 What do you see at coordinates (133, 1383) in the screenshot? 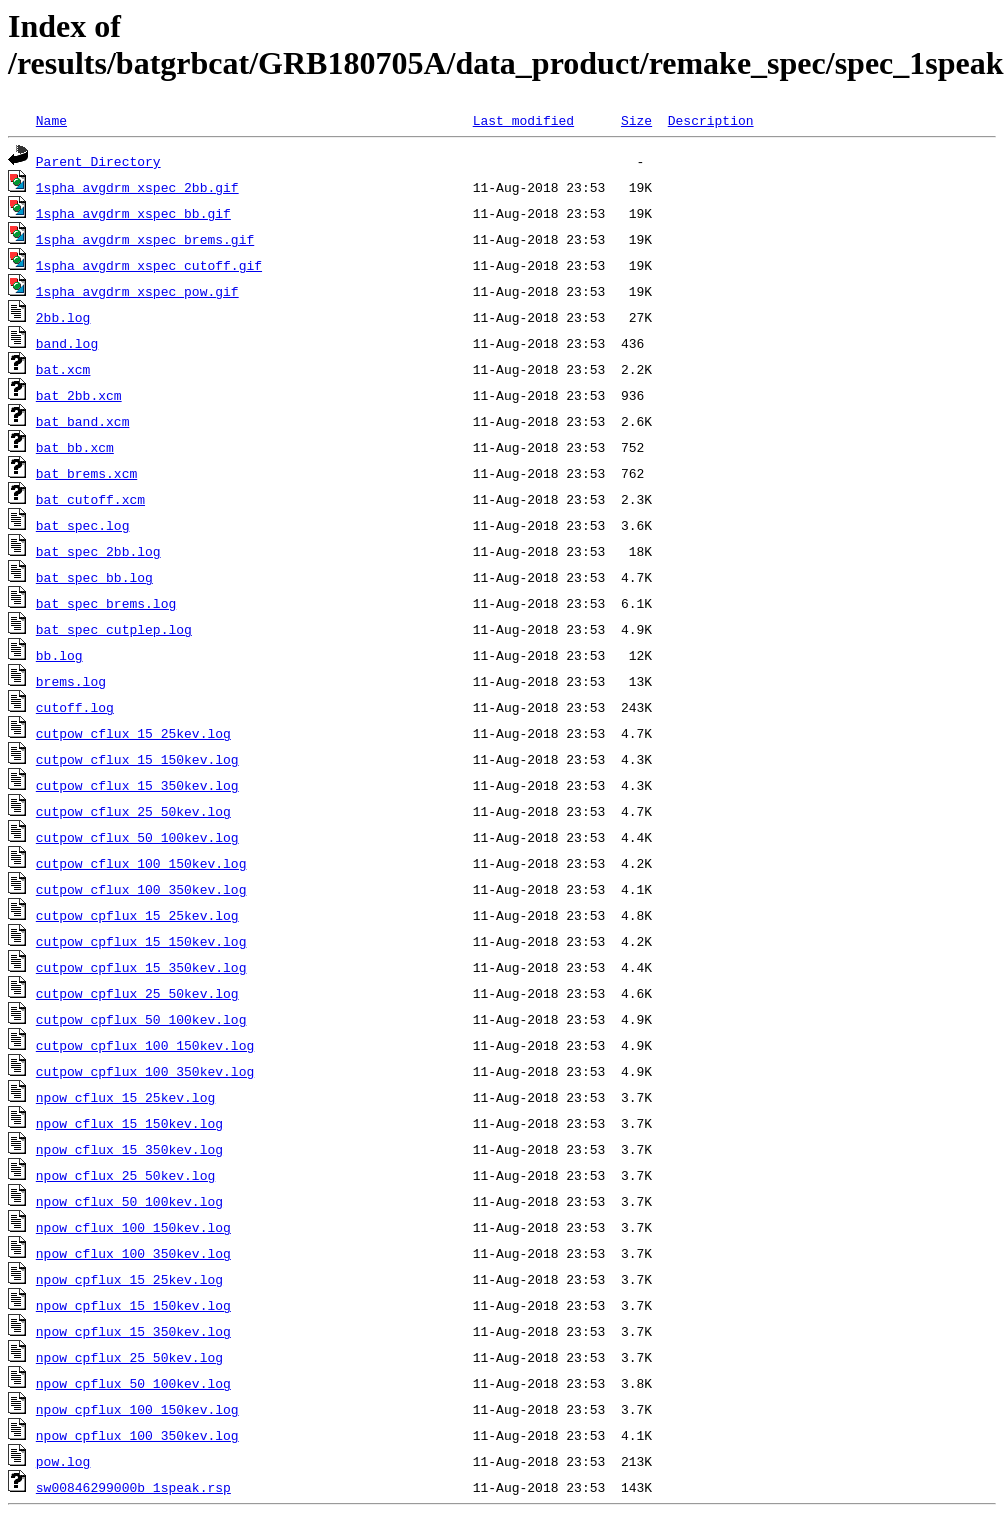
I see `npow_cpflux_50_100kev.log` at bounding box center [133, 1383].